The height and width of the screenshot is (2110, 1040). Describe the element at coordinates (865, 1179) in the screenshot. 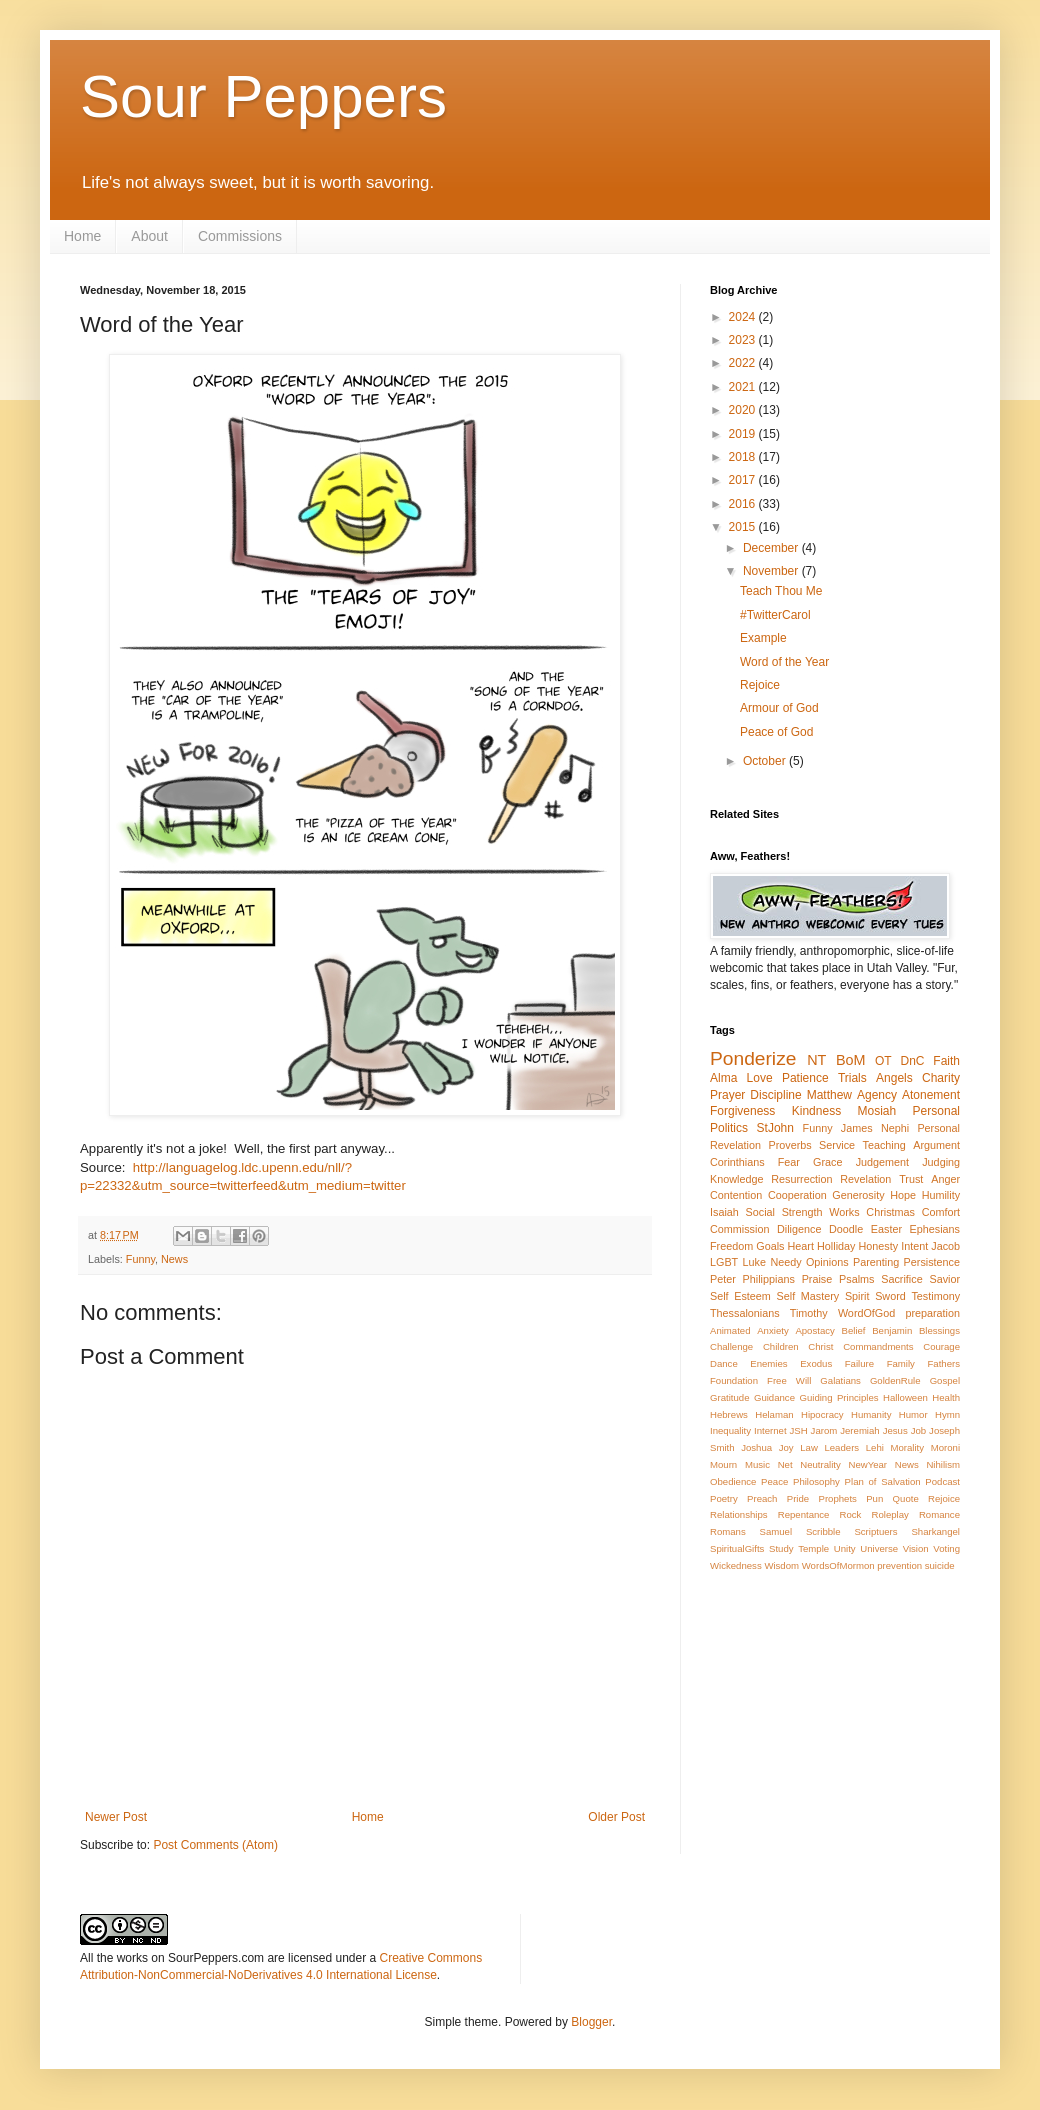

I see `Revelation` at that location.